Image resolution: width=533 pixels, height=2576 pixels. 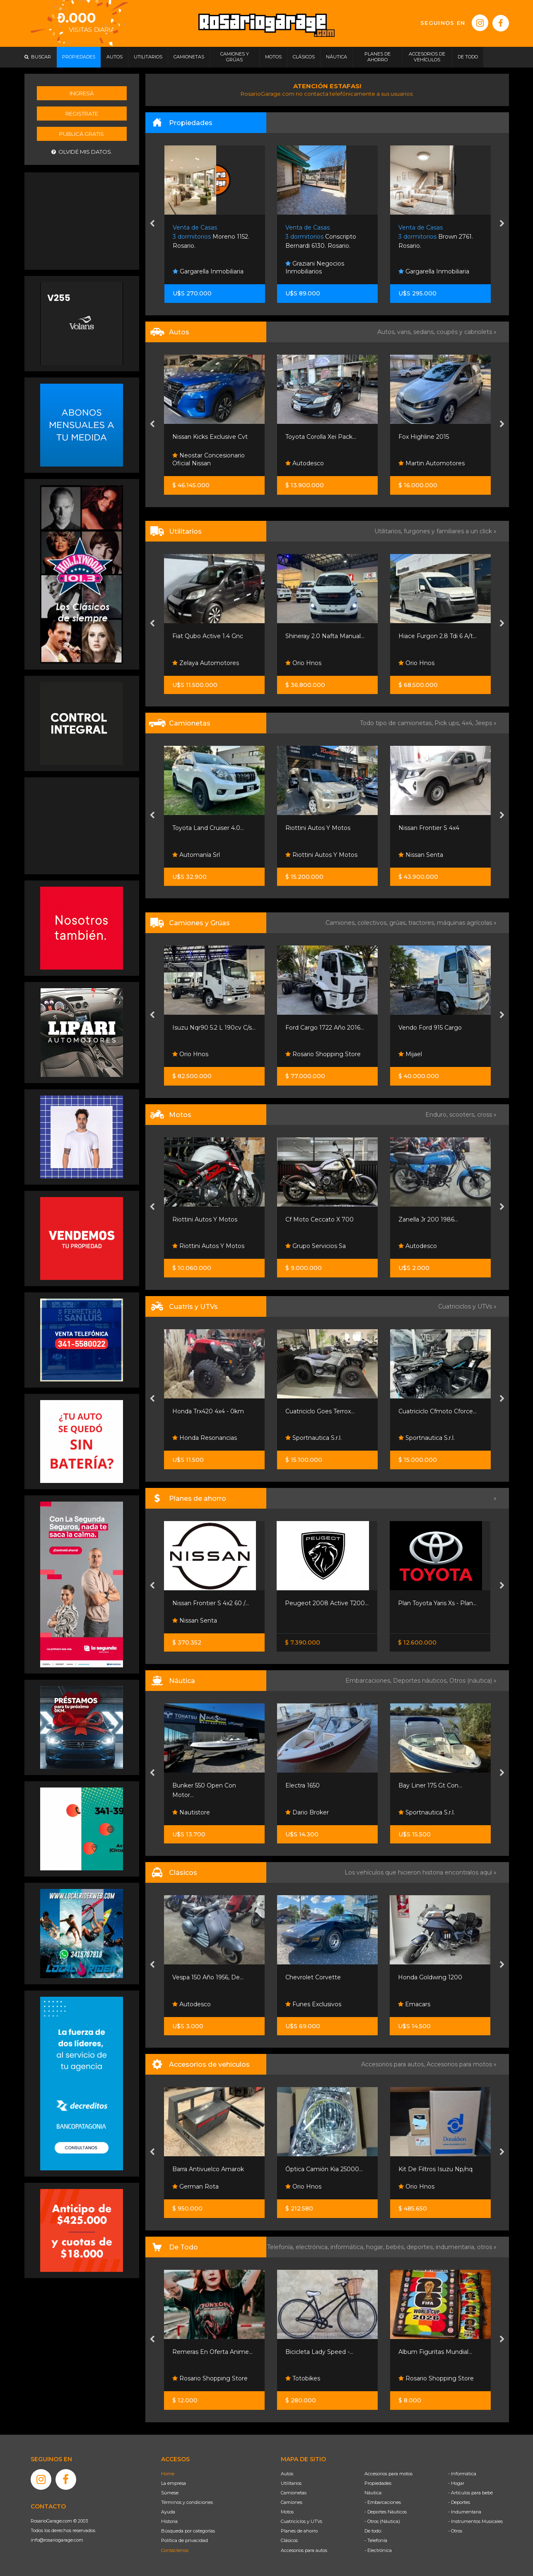 What do you see at coordinates (420, 855) in the screenshot?
I see `Nissan Senta` at bounding box center [420, 855].